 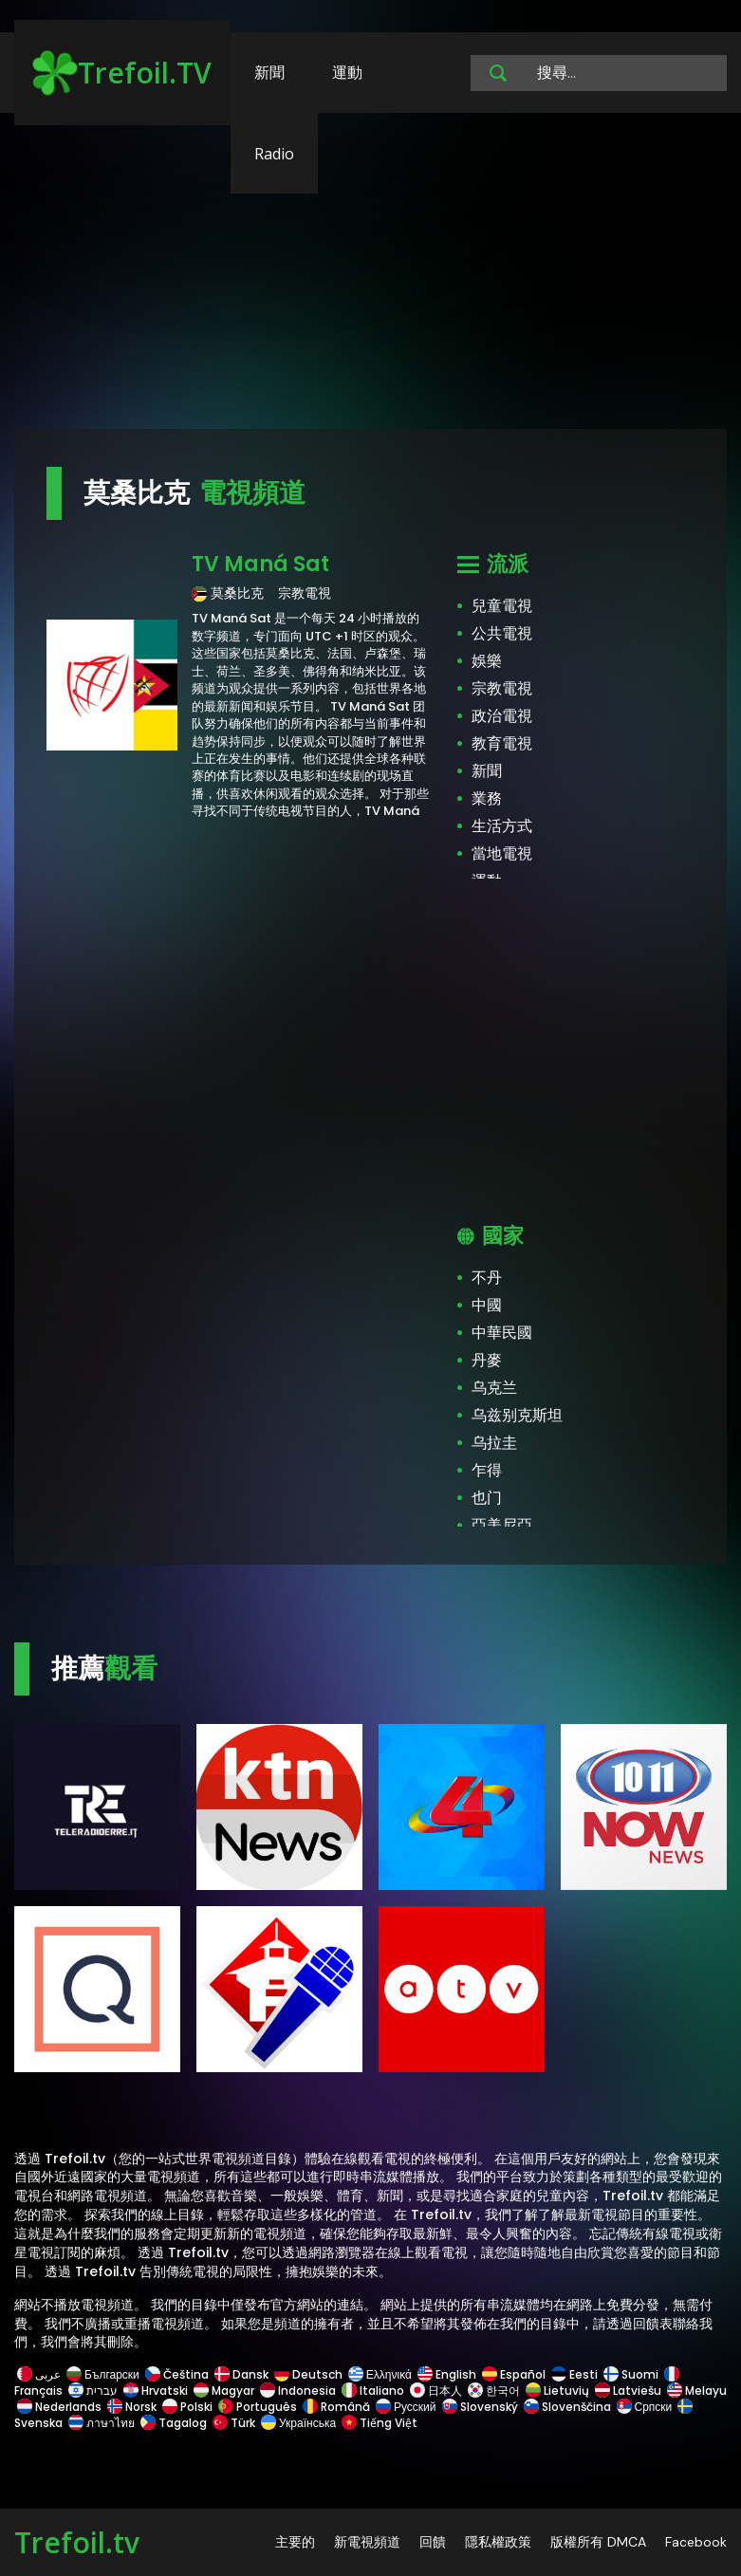 What do you see at coordinates (502, 1525) in the screenshot?
I see `亞美尼亞` at bounding box center [502, 1525].